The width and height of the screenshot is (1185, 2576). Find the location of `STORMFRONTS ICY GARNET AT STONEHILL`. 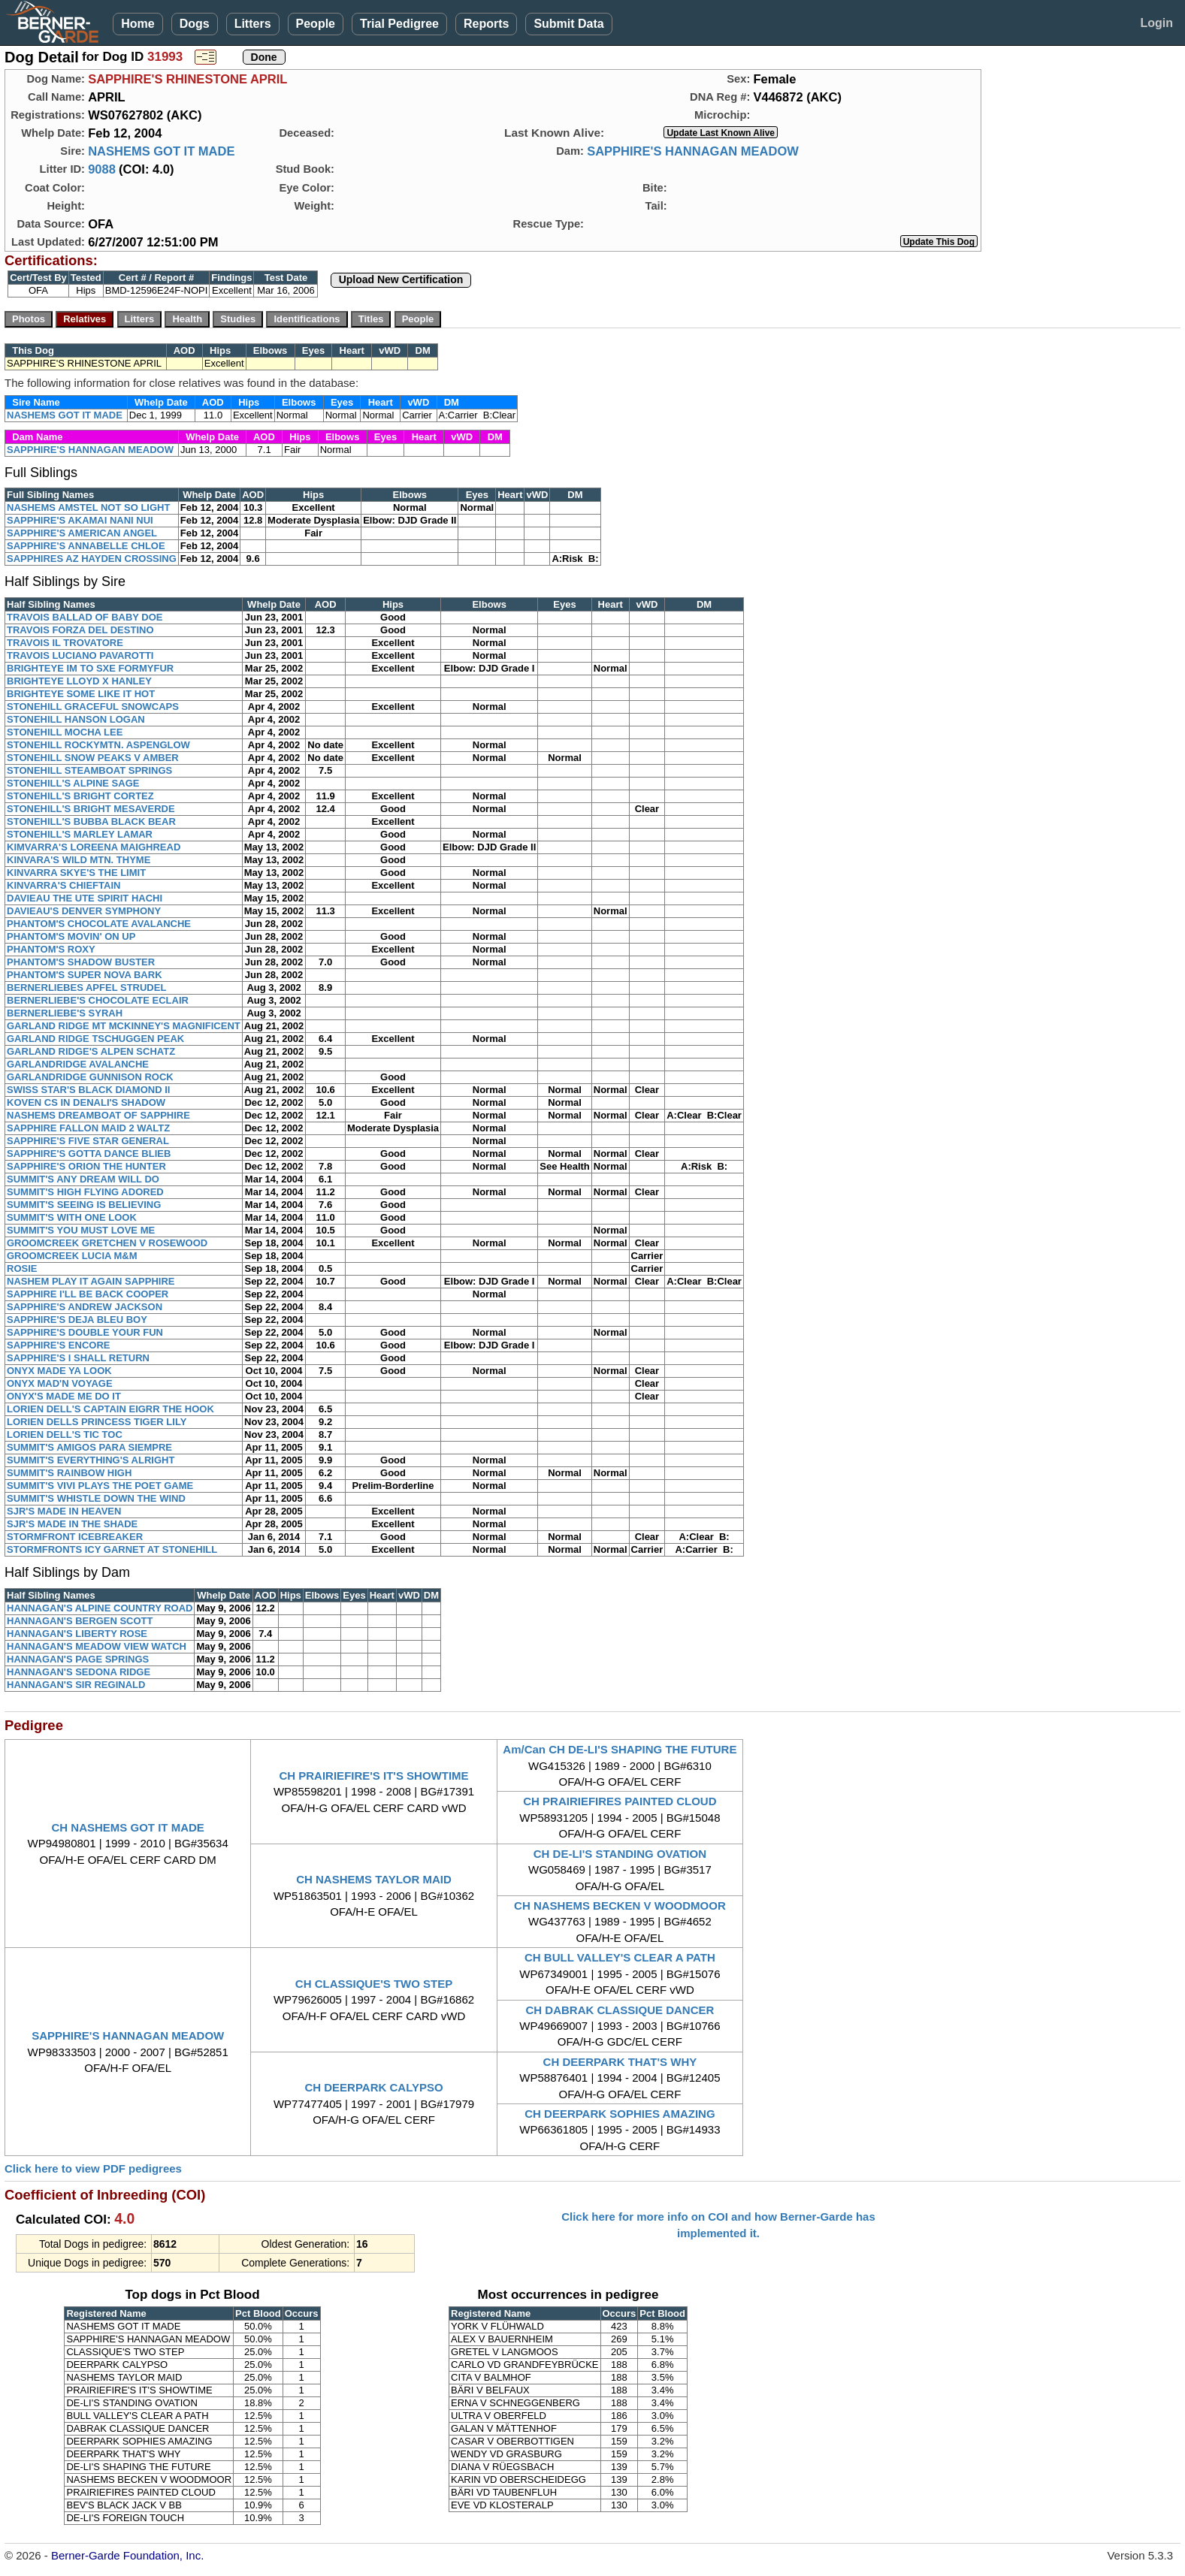

STORMFRONTS ICY GARNET AT STONEHILL is located at coordinates (112, 1549).